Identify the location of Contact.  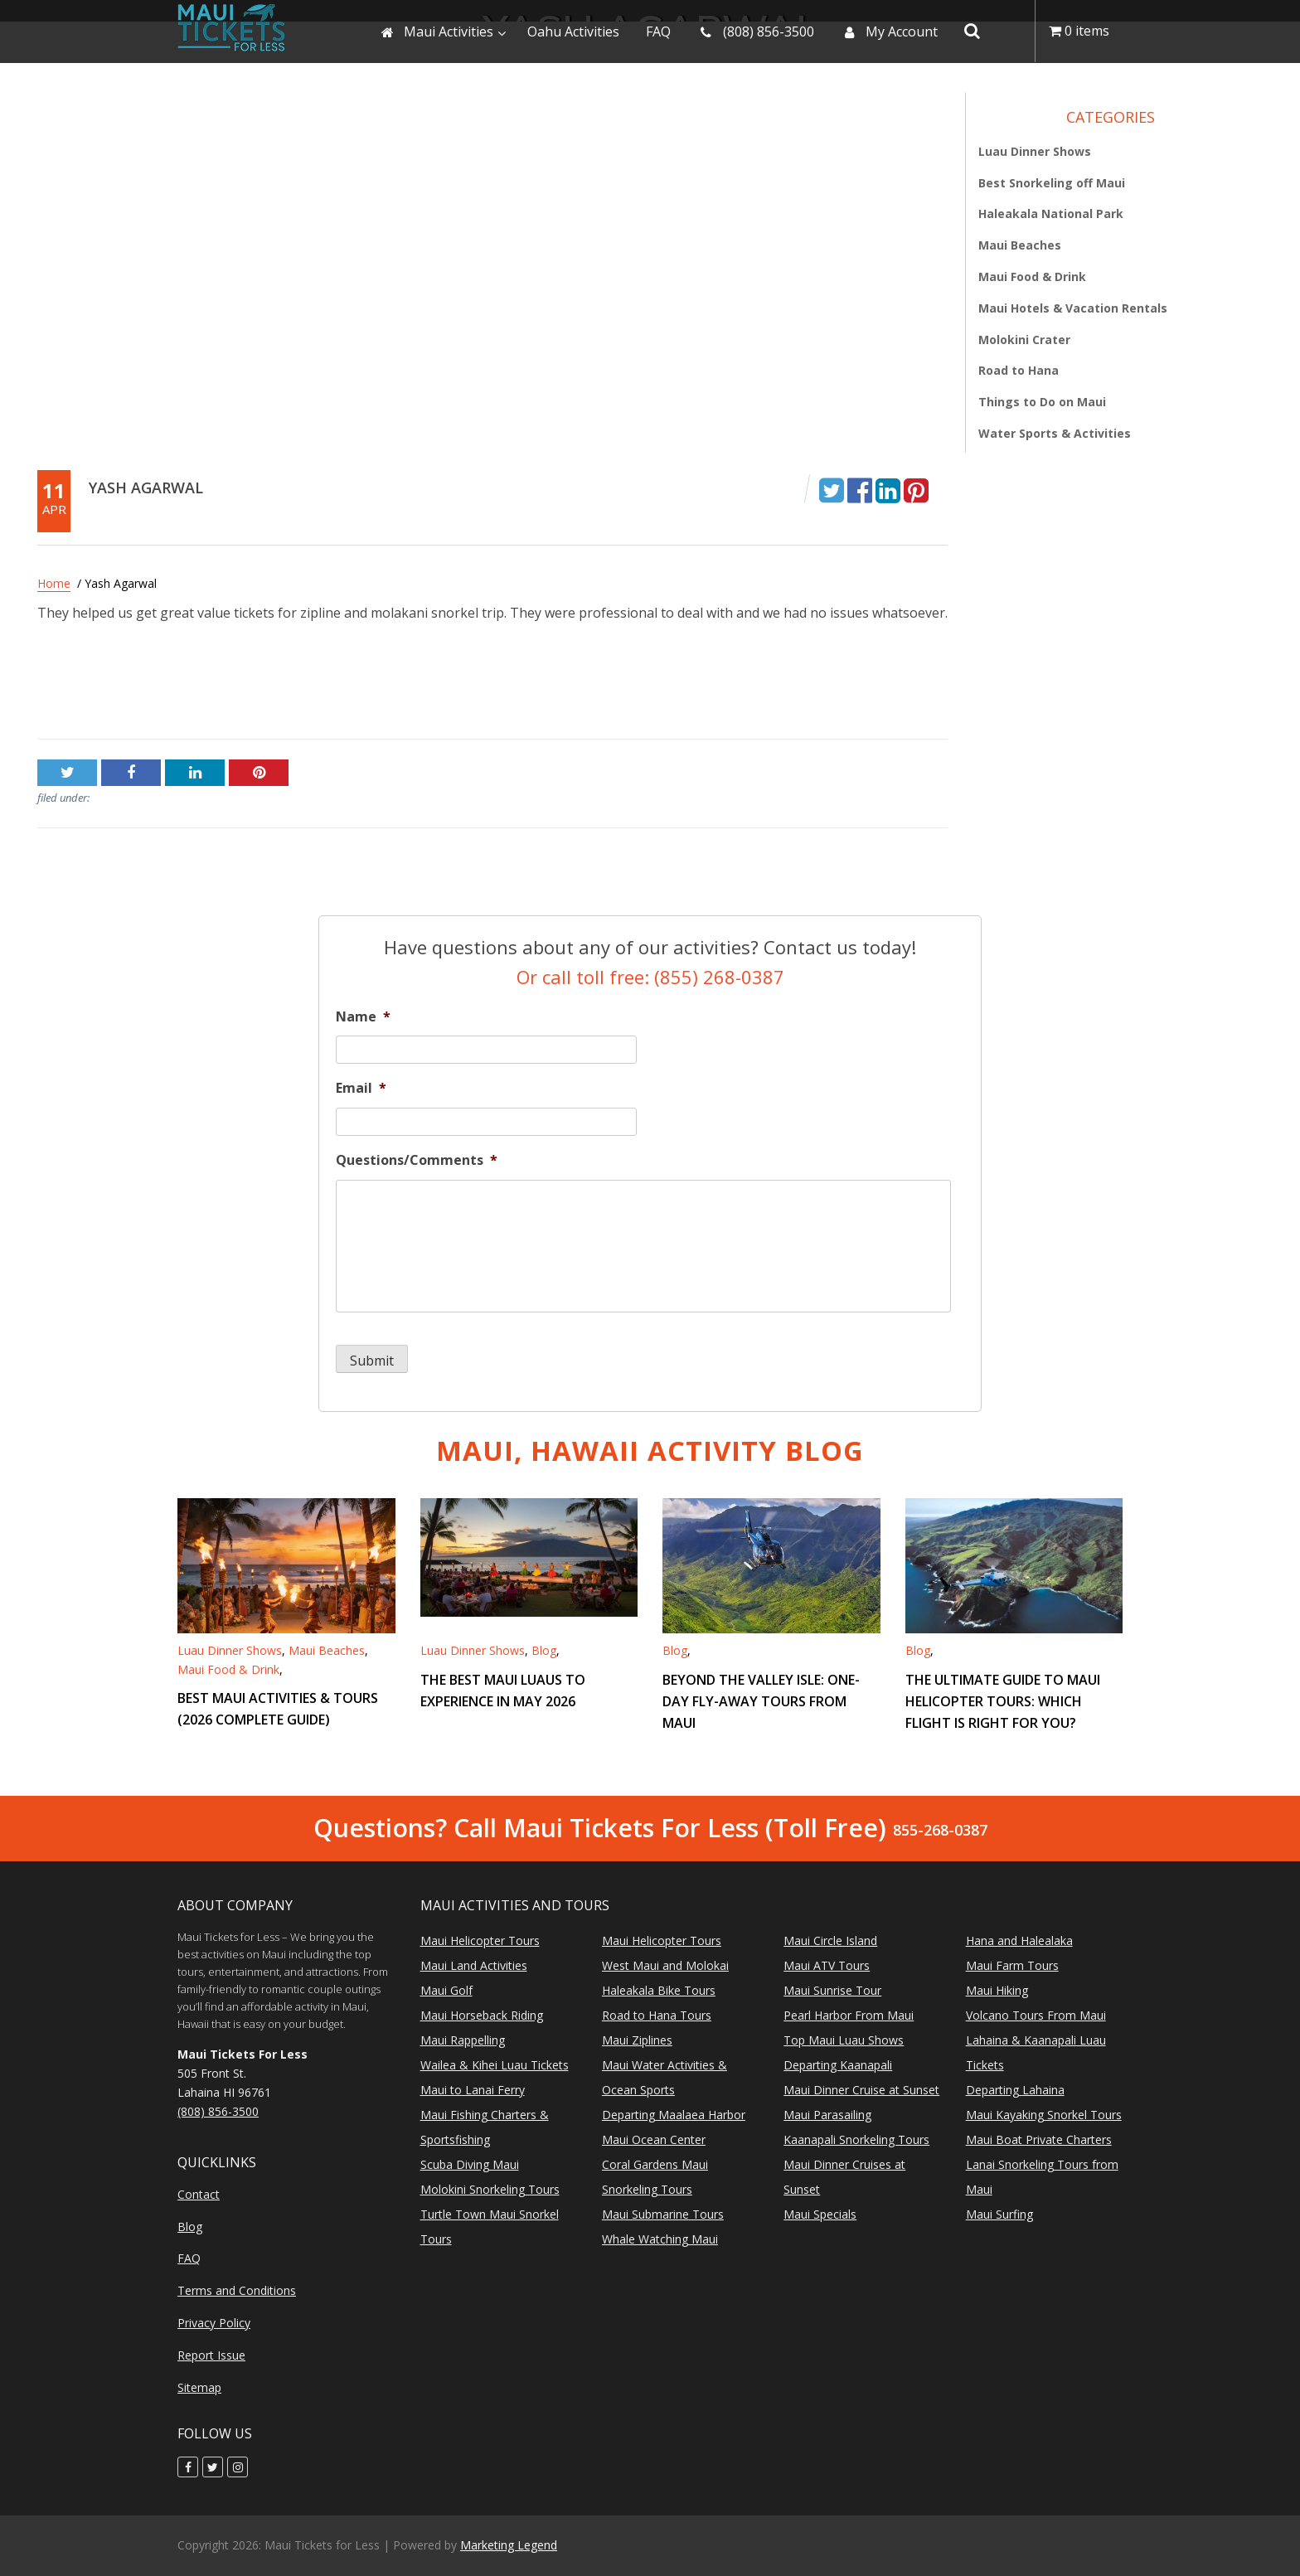
(198, 2194).